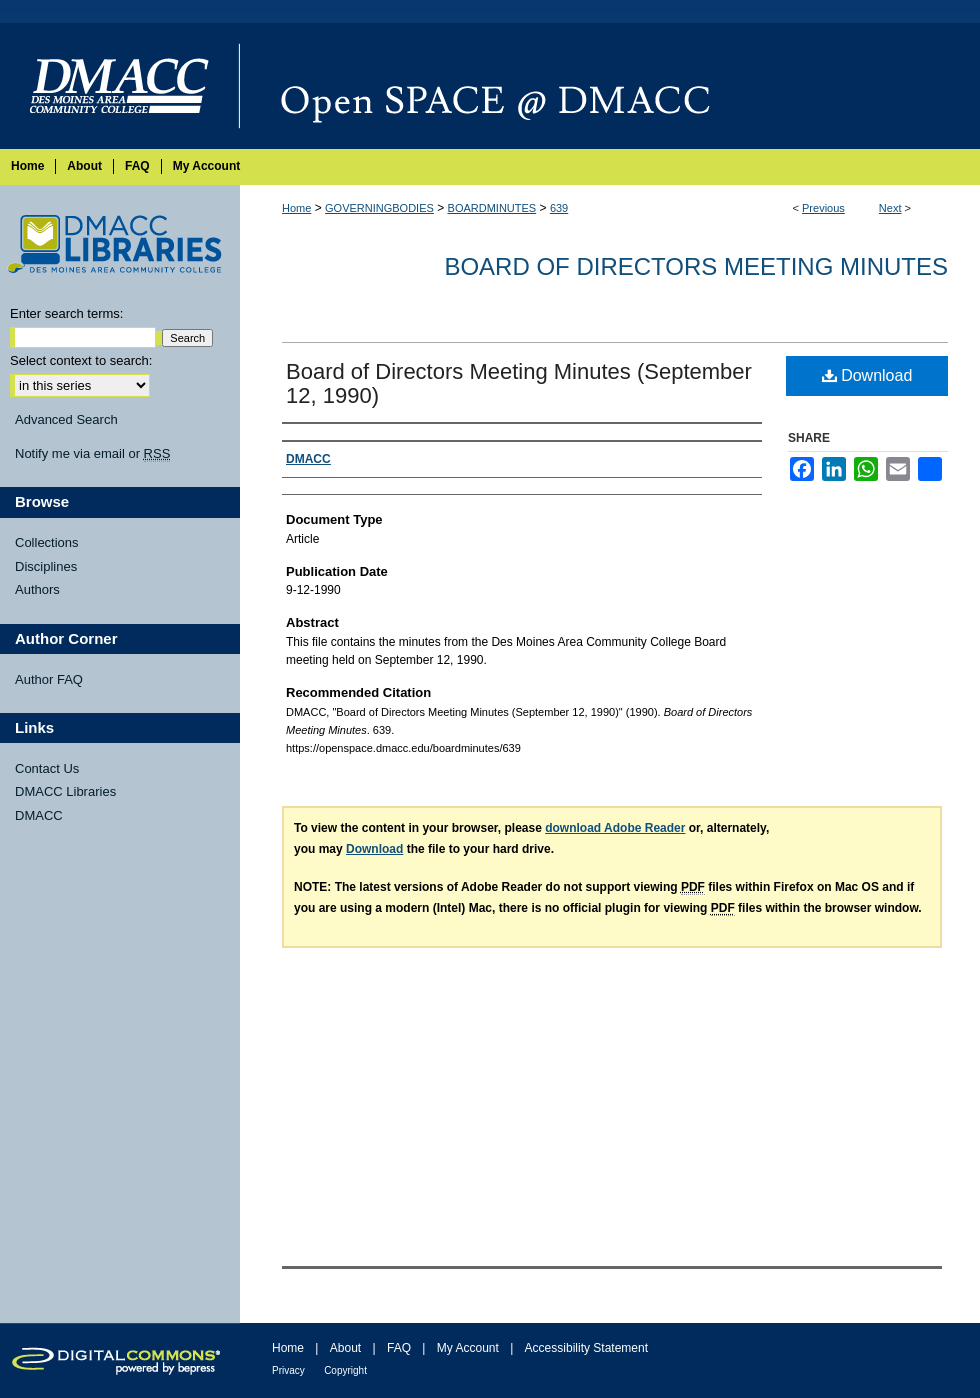 The width and height of the screenshot is (980, 1398). Describe the element at coordinates (890, 208) in the screenshot. I see `Next` at that location.